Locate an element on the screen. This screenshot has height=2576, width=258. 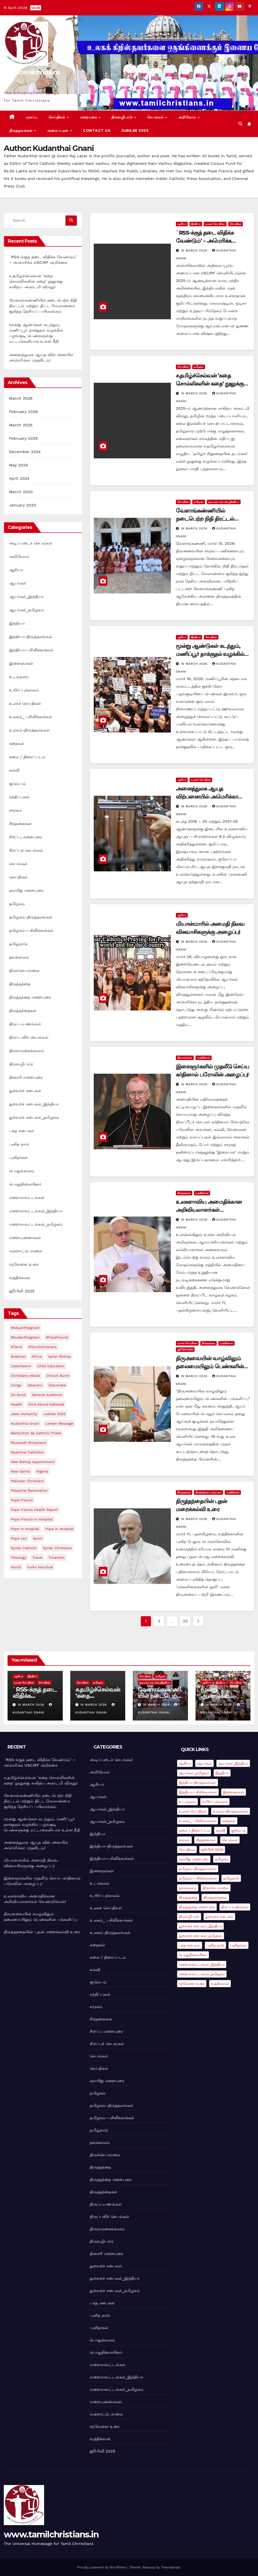
ஜூபிலி 2025 [ஜூபிலி 2025 (6 items)] is located at coordinates (212, 1850).